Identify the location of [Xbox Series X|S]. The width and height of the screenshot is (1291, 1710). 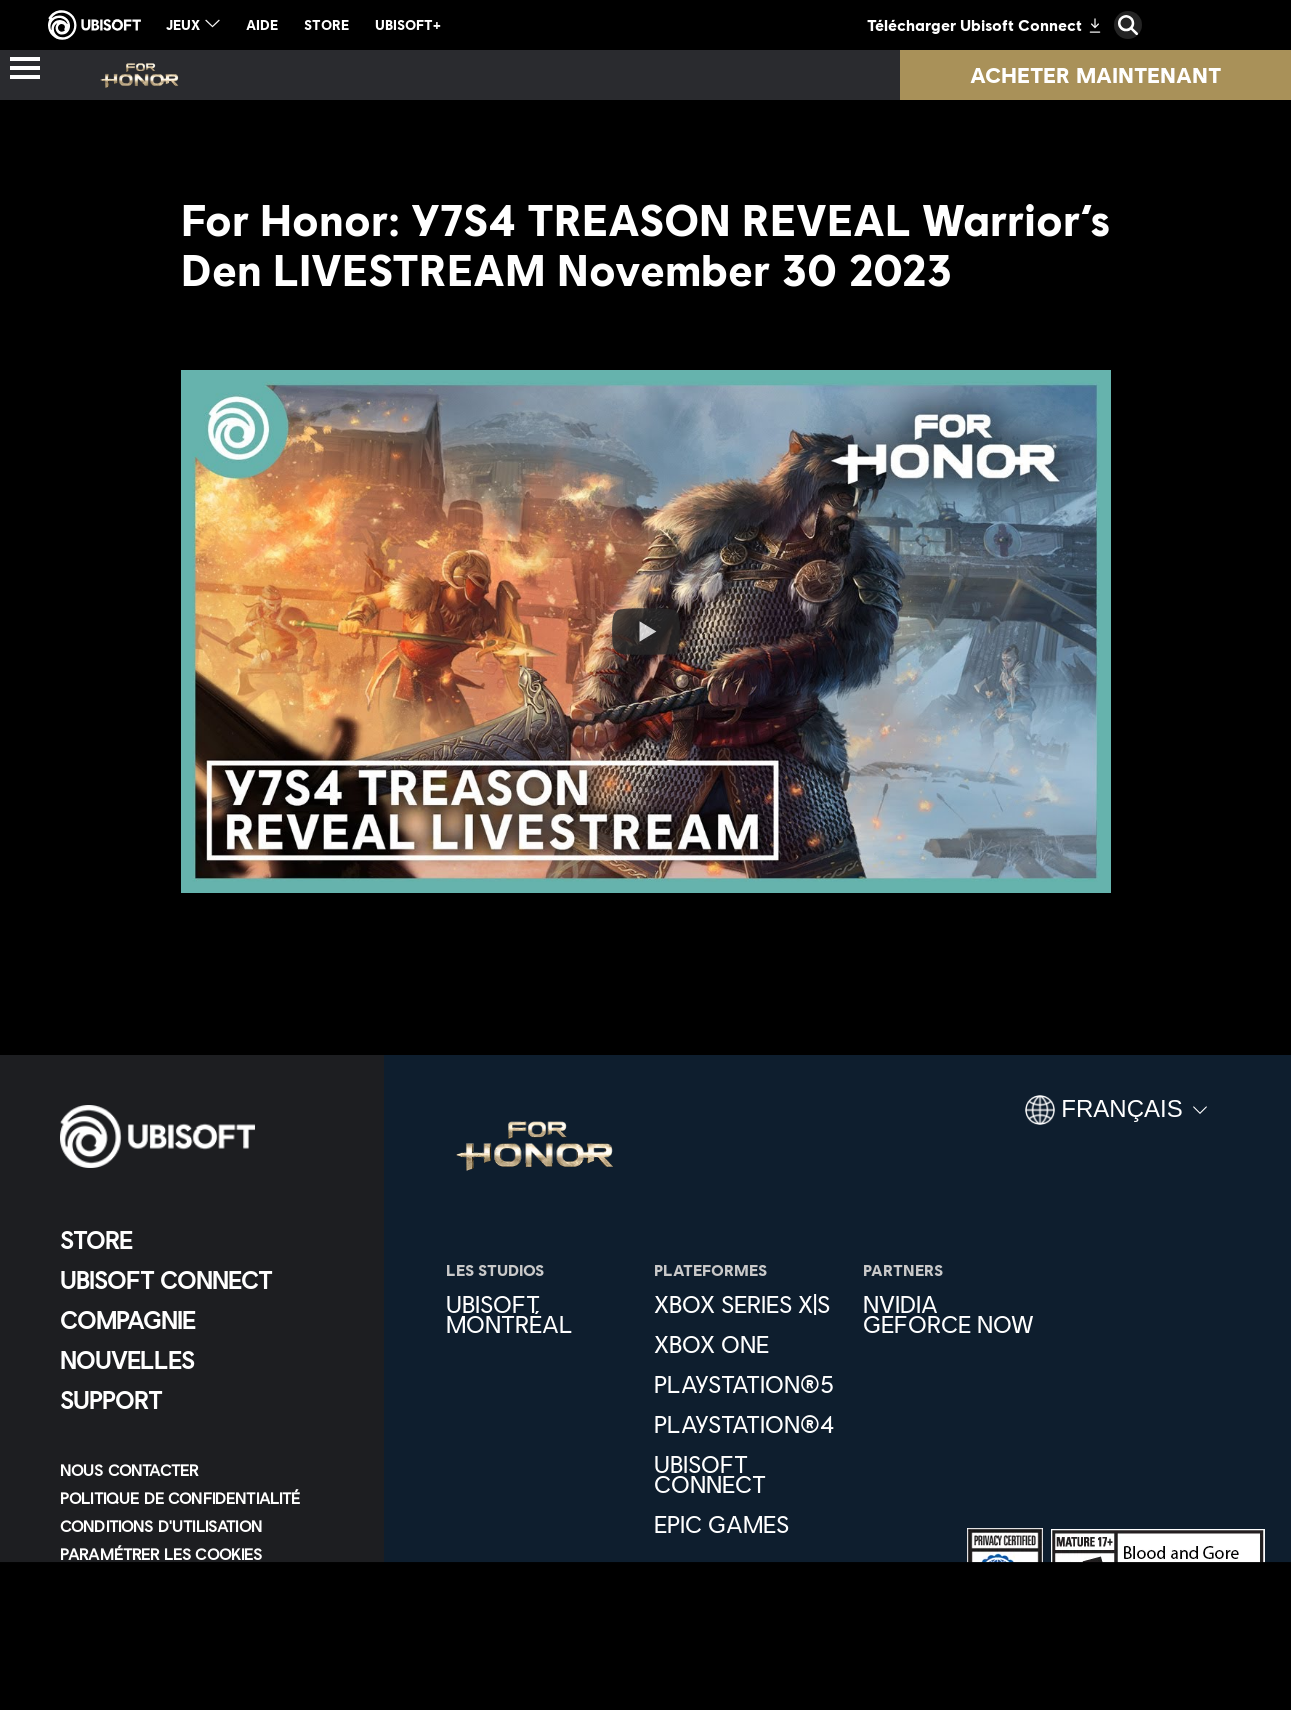
(748, 1304).